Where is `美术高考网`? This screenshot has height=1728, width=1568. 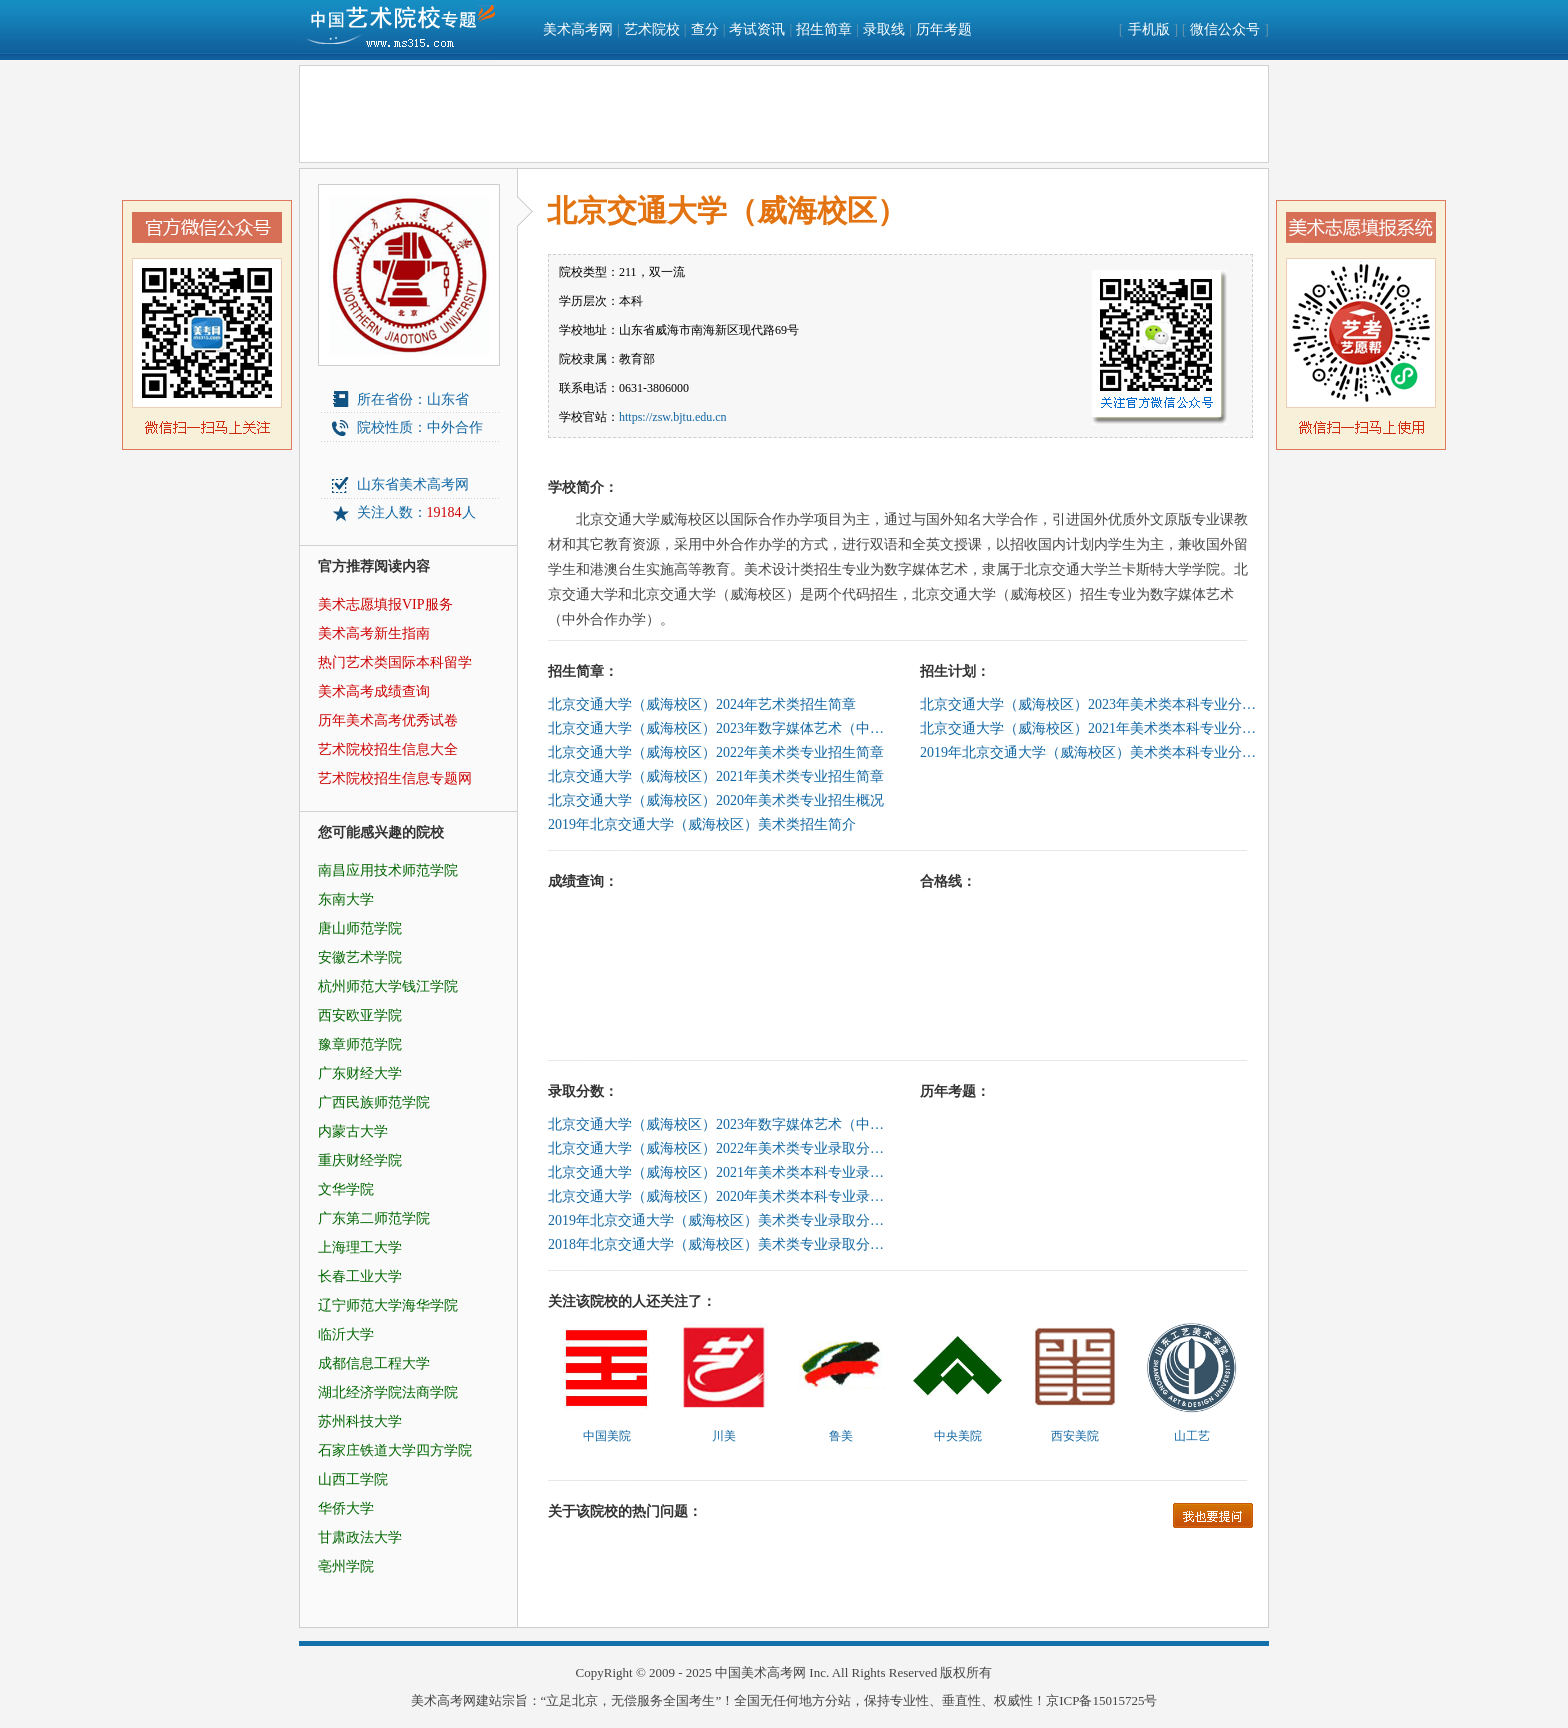 美术高考网 is located at coordinates (578, 29).